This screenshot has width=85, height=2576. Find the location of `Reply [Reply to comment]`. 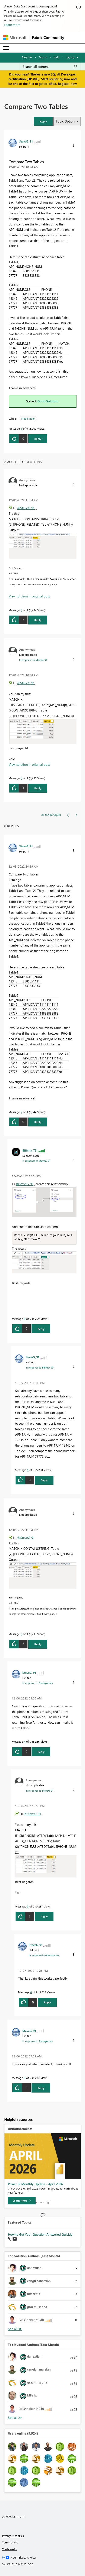

Reply [Reply to comment] is located at coordinates (37, 620).